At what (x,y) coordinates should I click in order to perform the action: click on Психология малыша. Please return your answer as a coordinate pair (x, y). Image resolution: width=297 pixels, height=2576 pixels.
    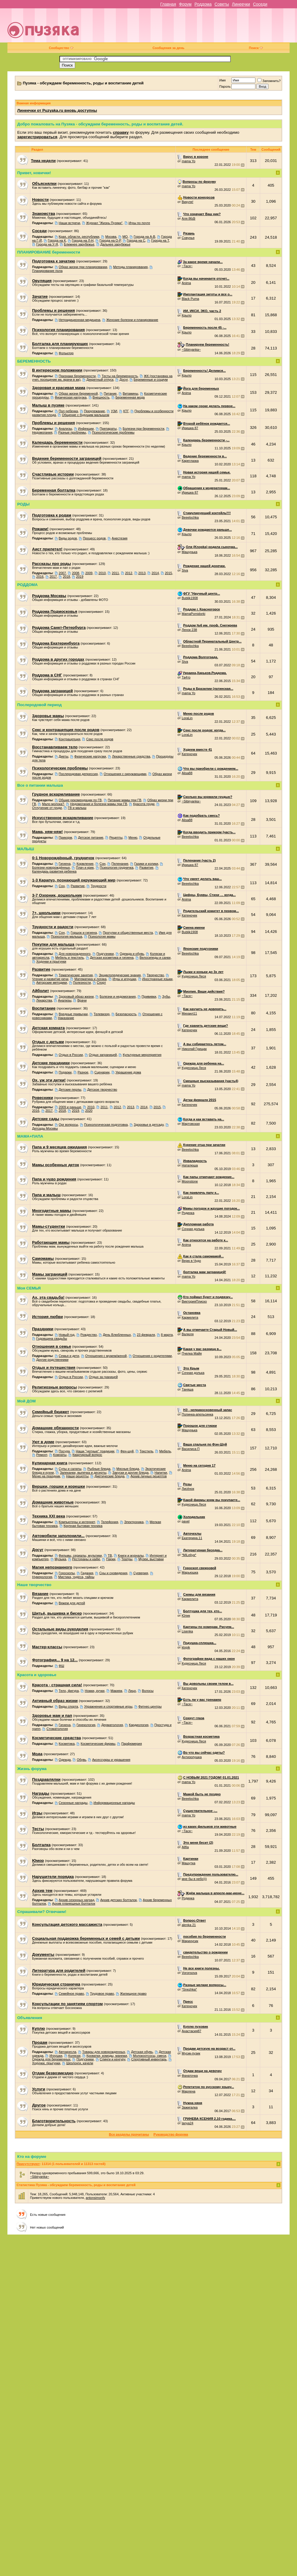
    Looking at the image, I should click on (66, 936).